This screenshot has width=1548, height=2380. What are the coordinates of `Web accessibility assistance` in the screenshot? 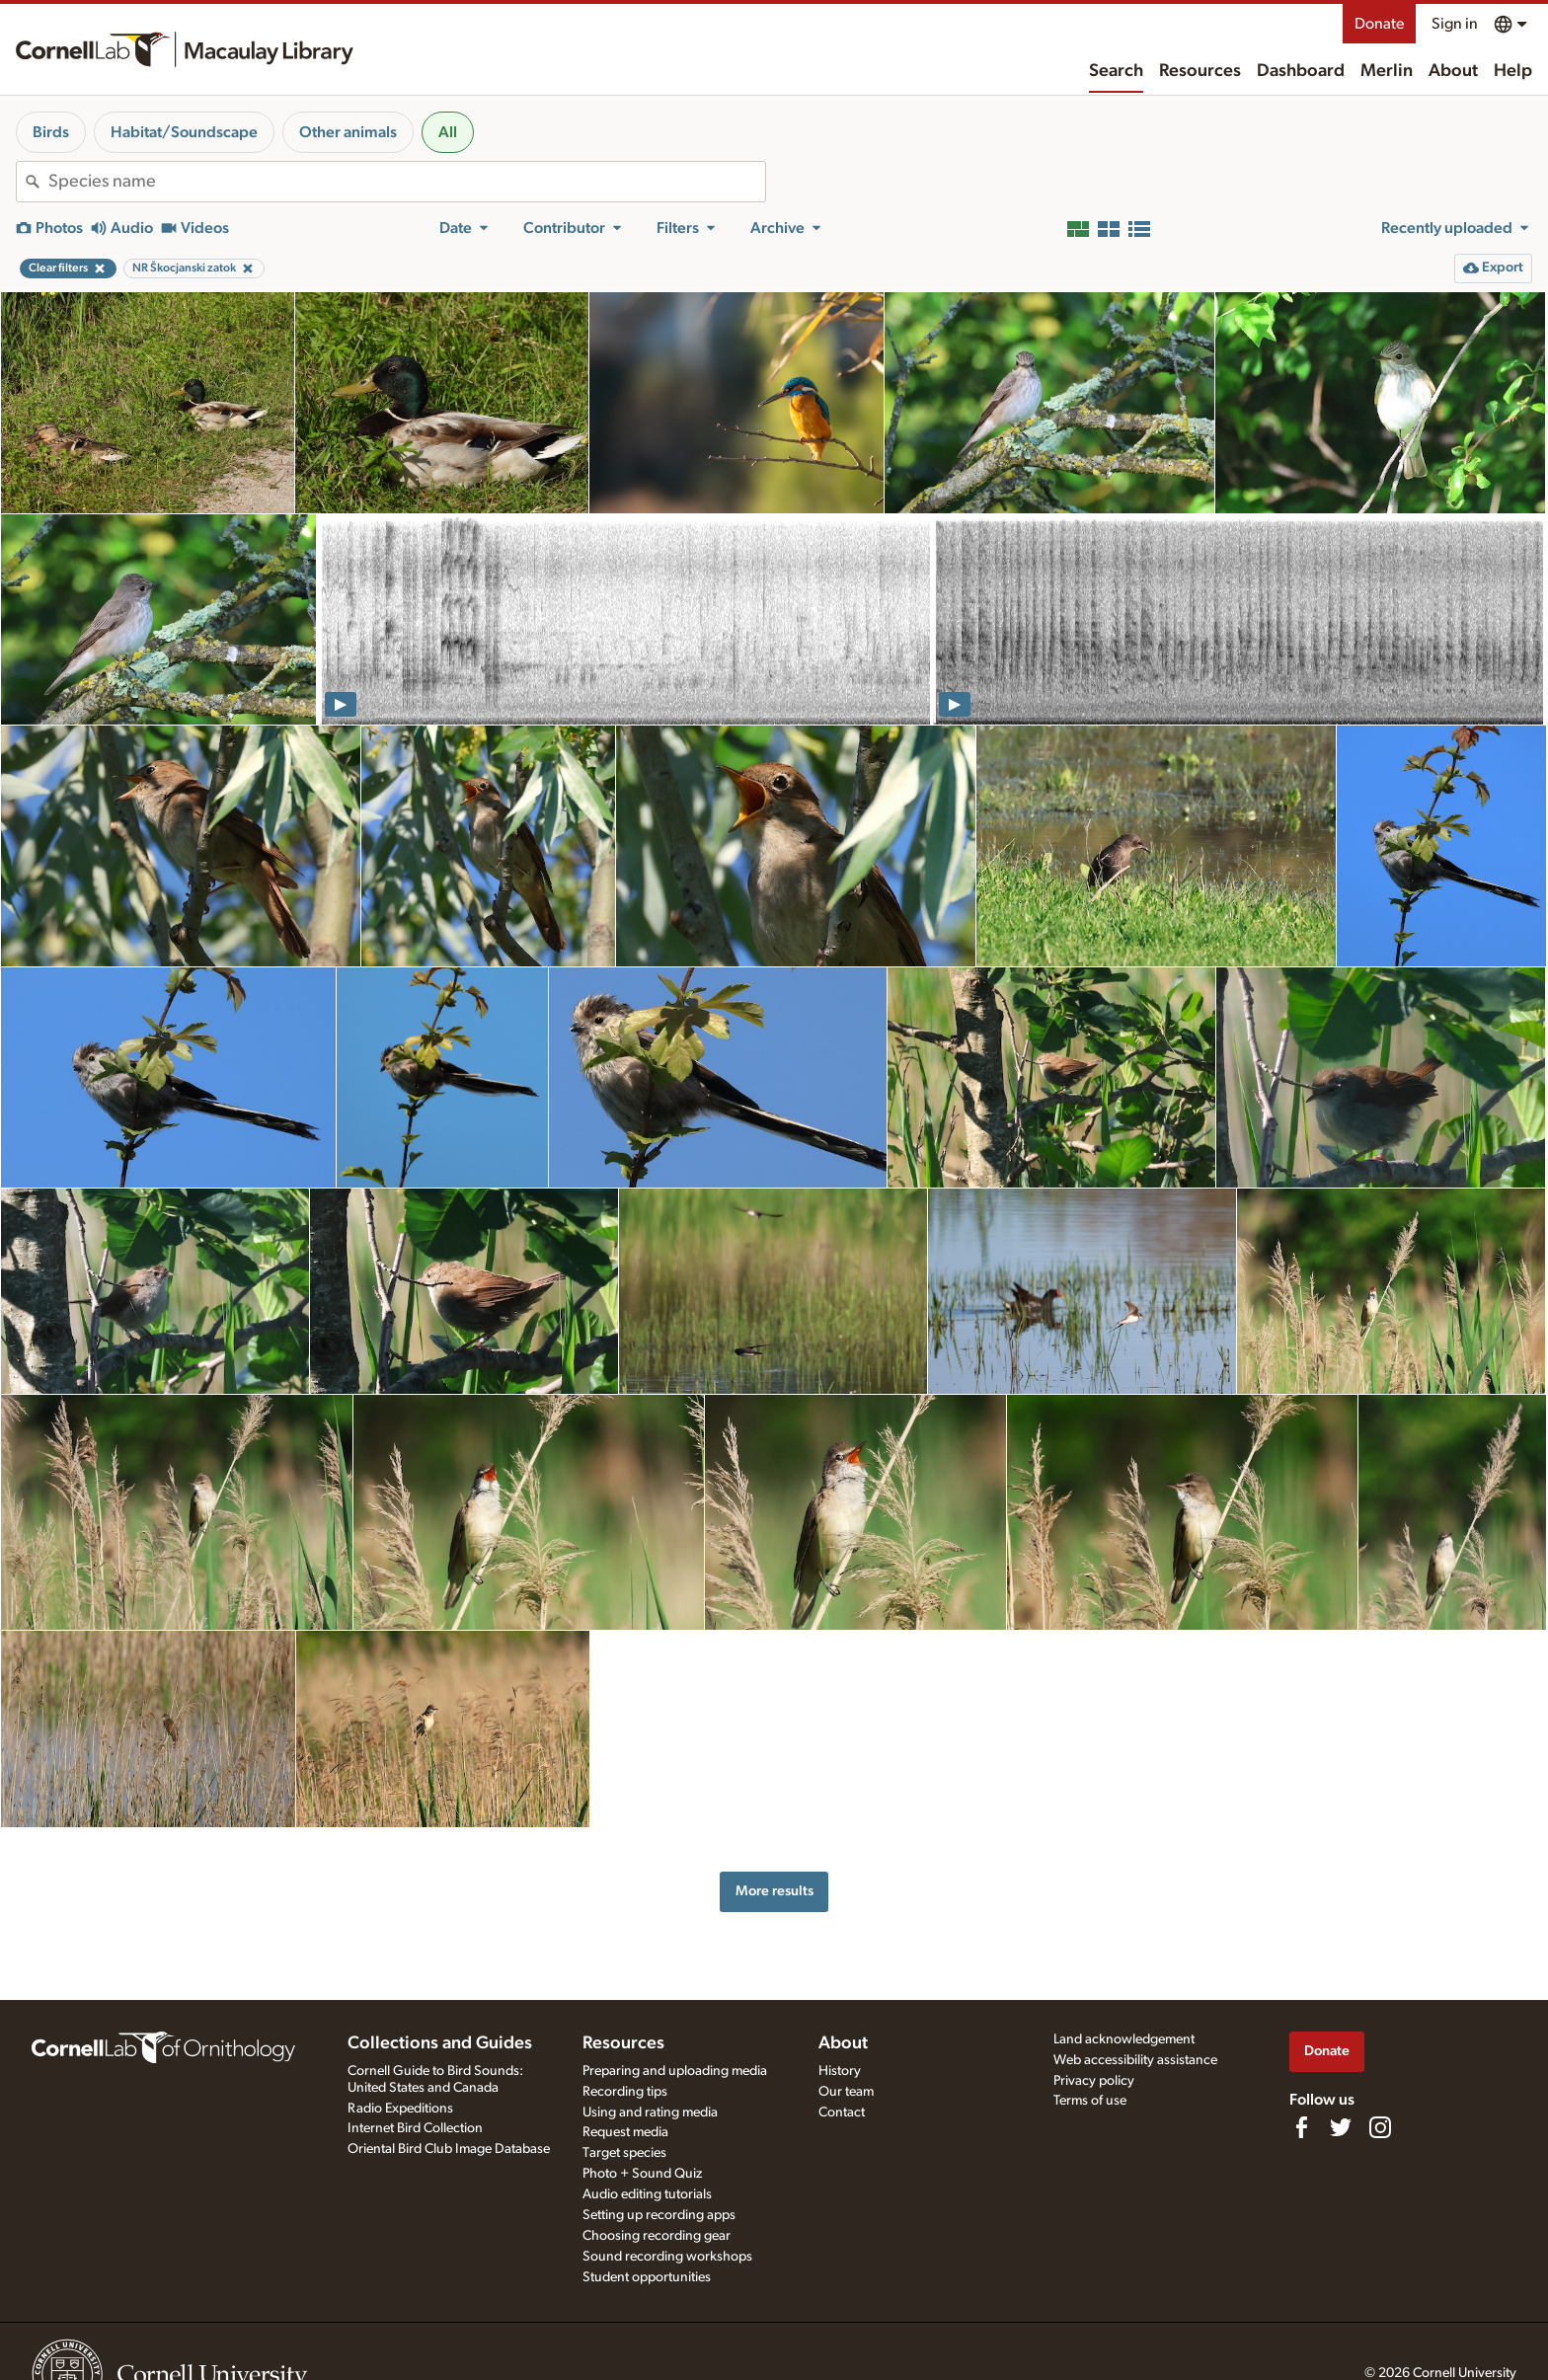 It's located at (1135, 2060).